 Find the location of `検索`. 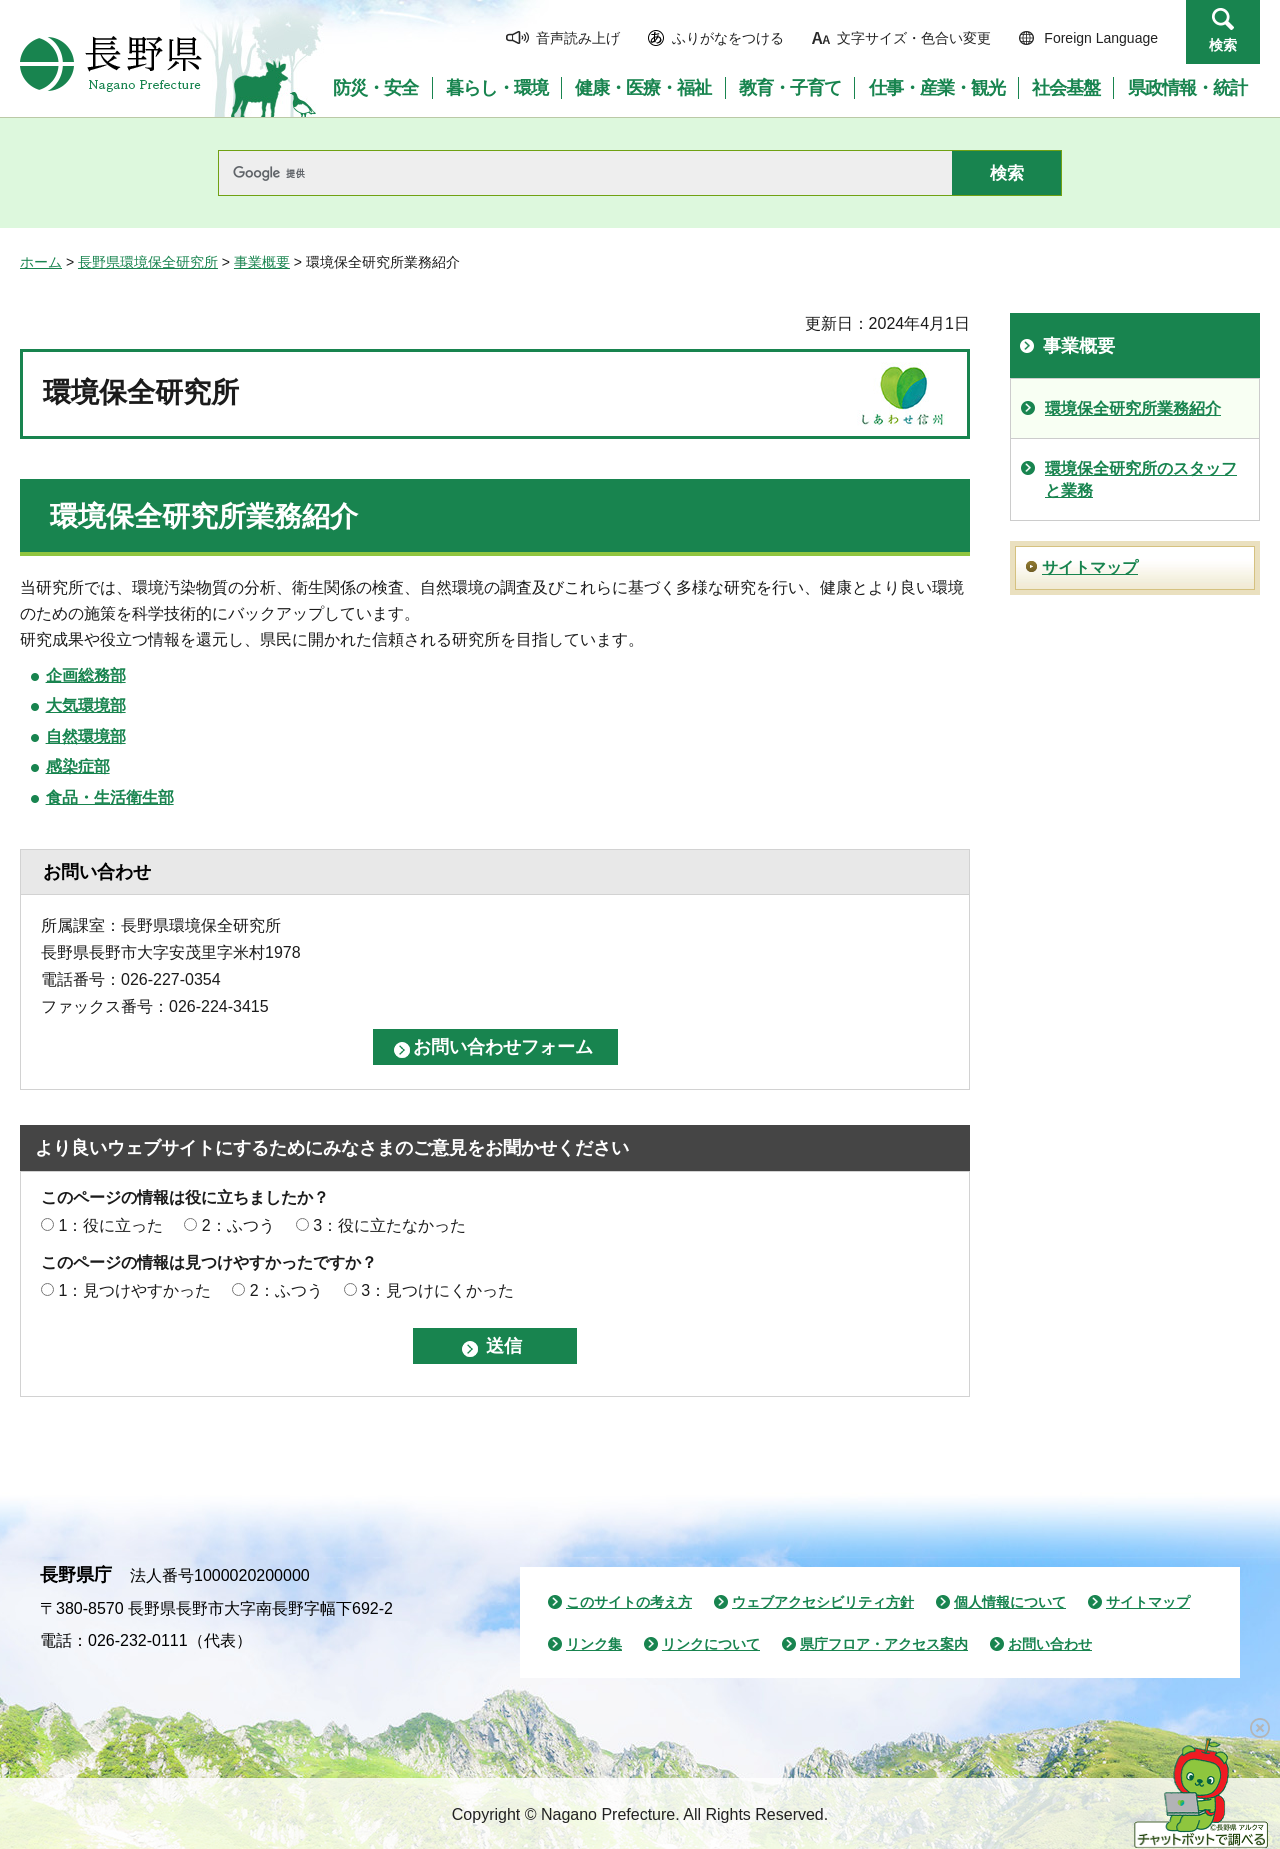

検索 is located at coordinates (1223, 45).